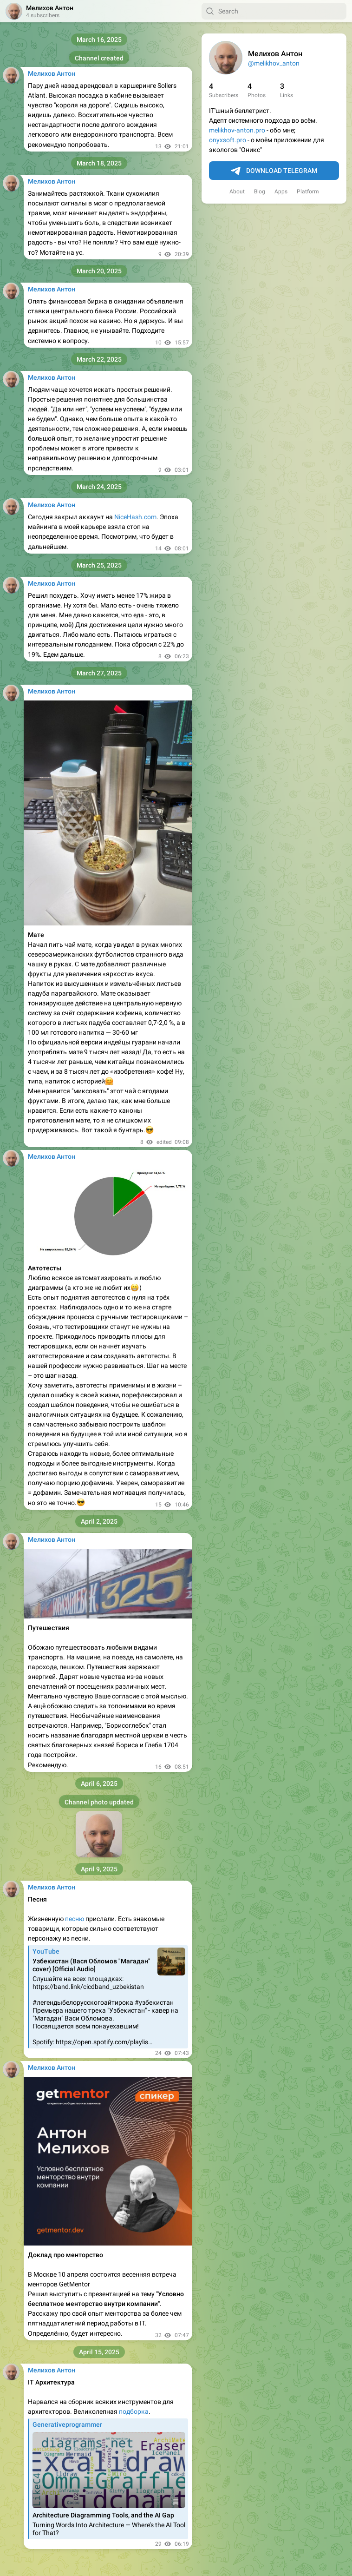  Describe the element at coordinates (274, 63) in the screenshot. I see `@melikhov_anton` at that location.